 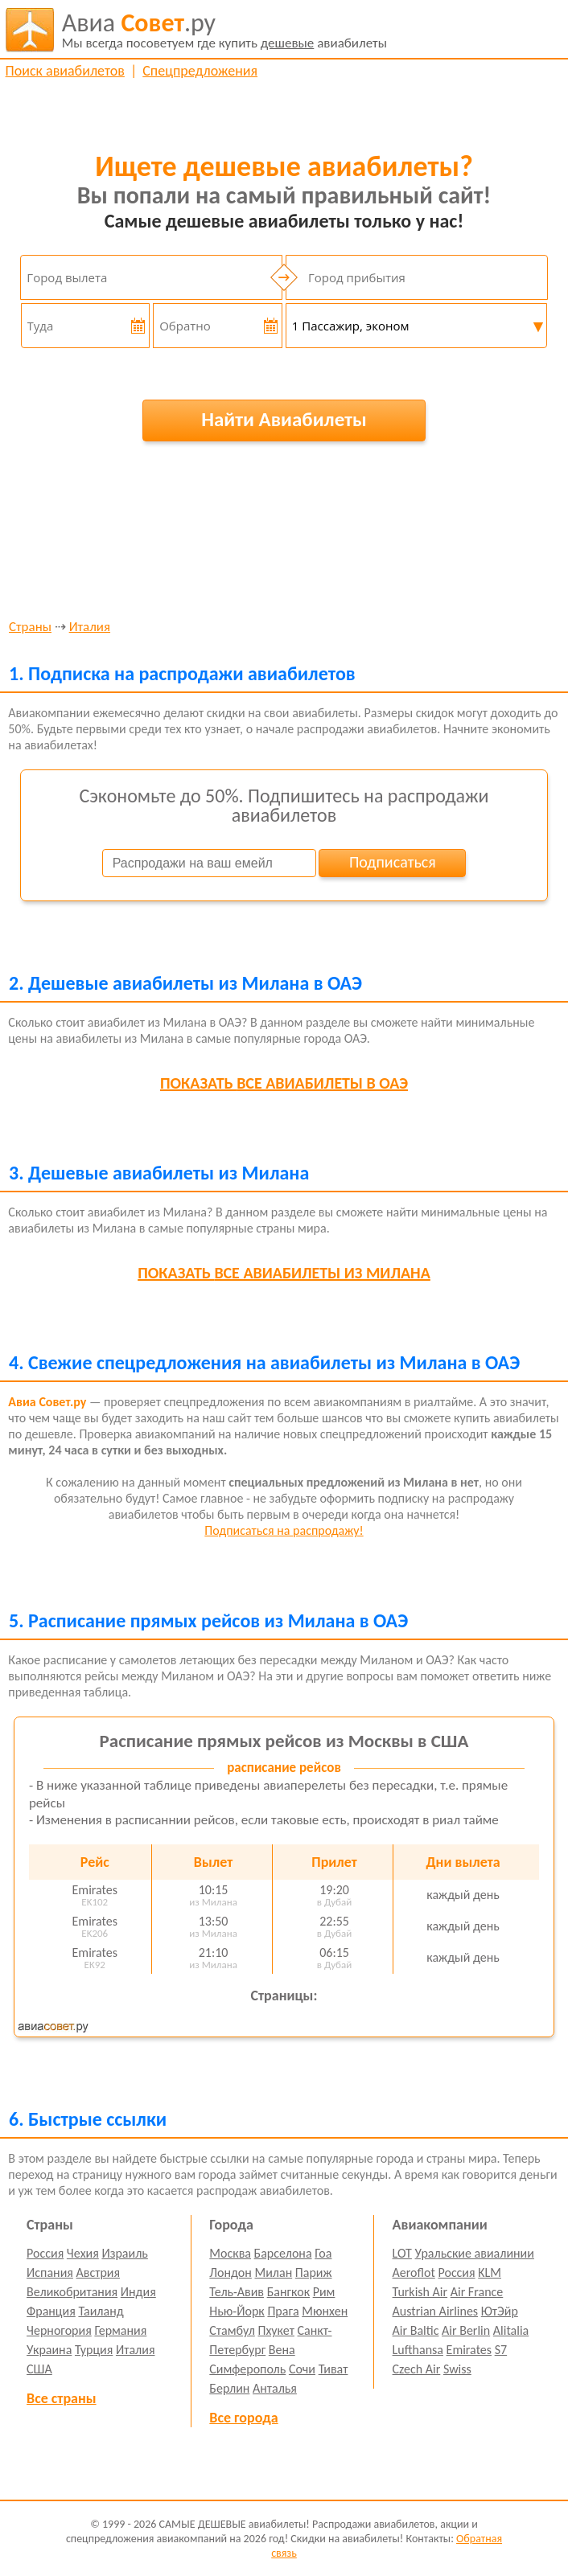 I want to click on Turkish Air, so click(x=420, y=2291).